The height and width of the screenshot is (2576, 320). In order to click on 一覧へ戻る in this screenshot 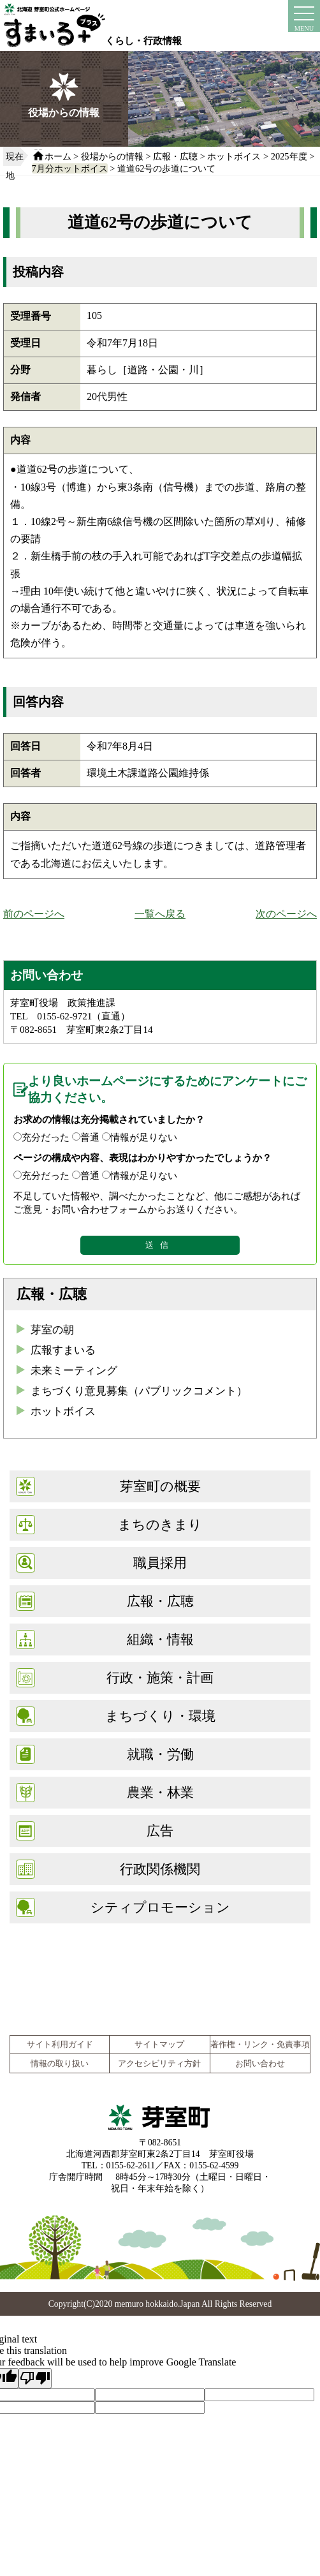, I will do `click(160, 913)`.